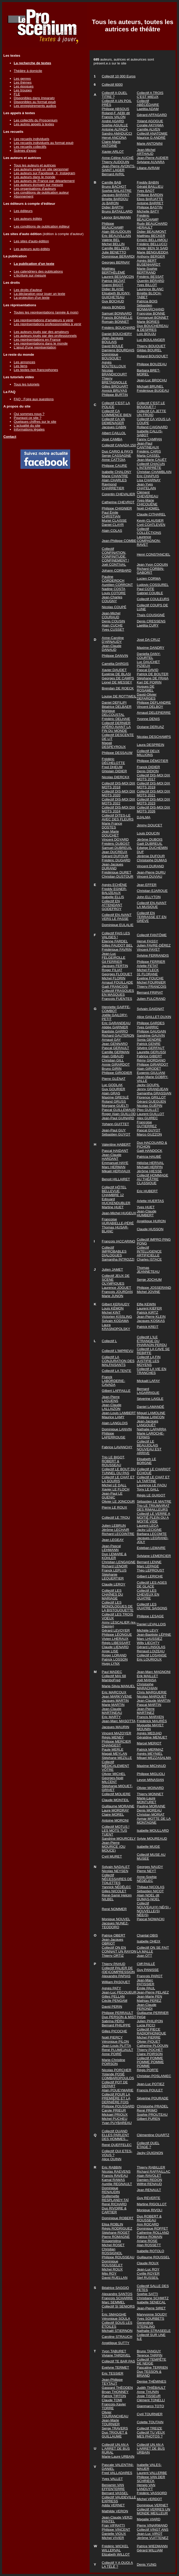 This screenshot has width=179, height=2576. Describe the element at coordinates (111, 1069) in the screenshot. I see `Bruno GIRIN` at that location.